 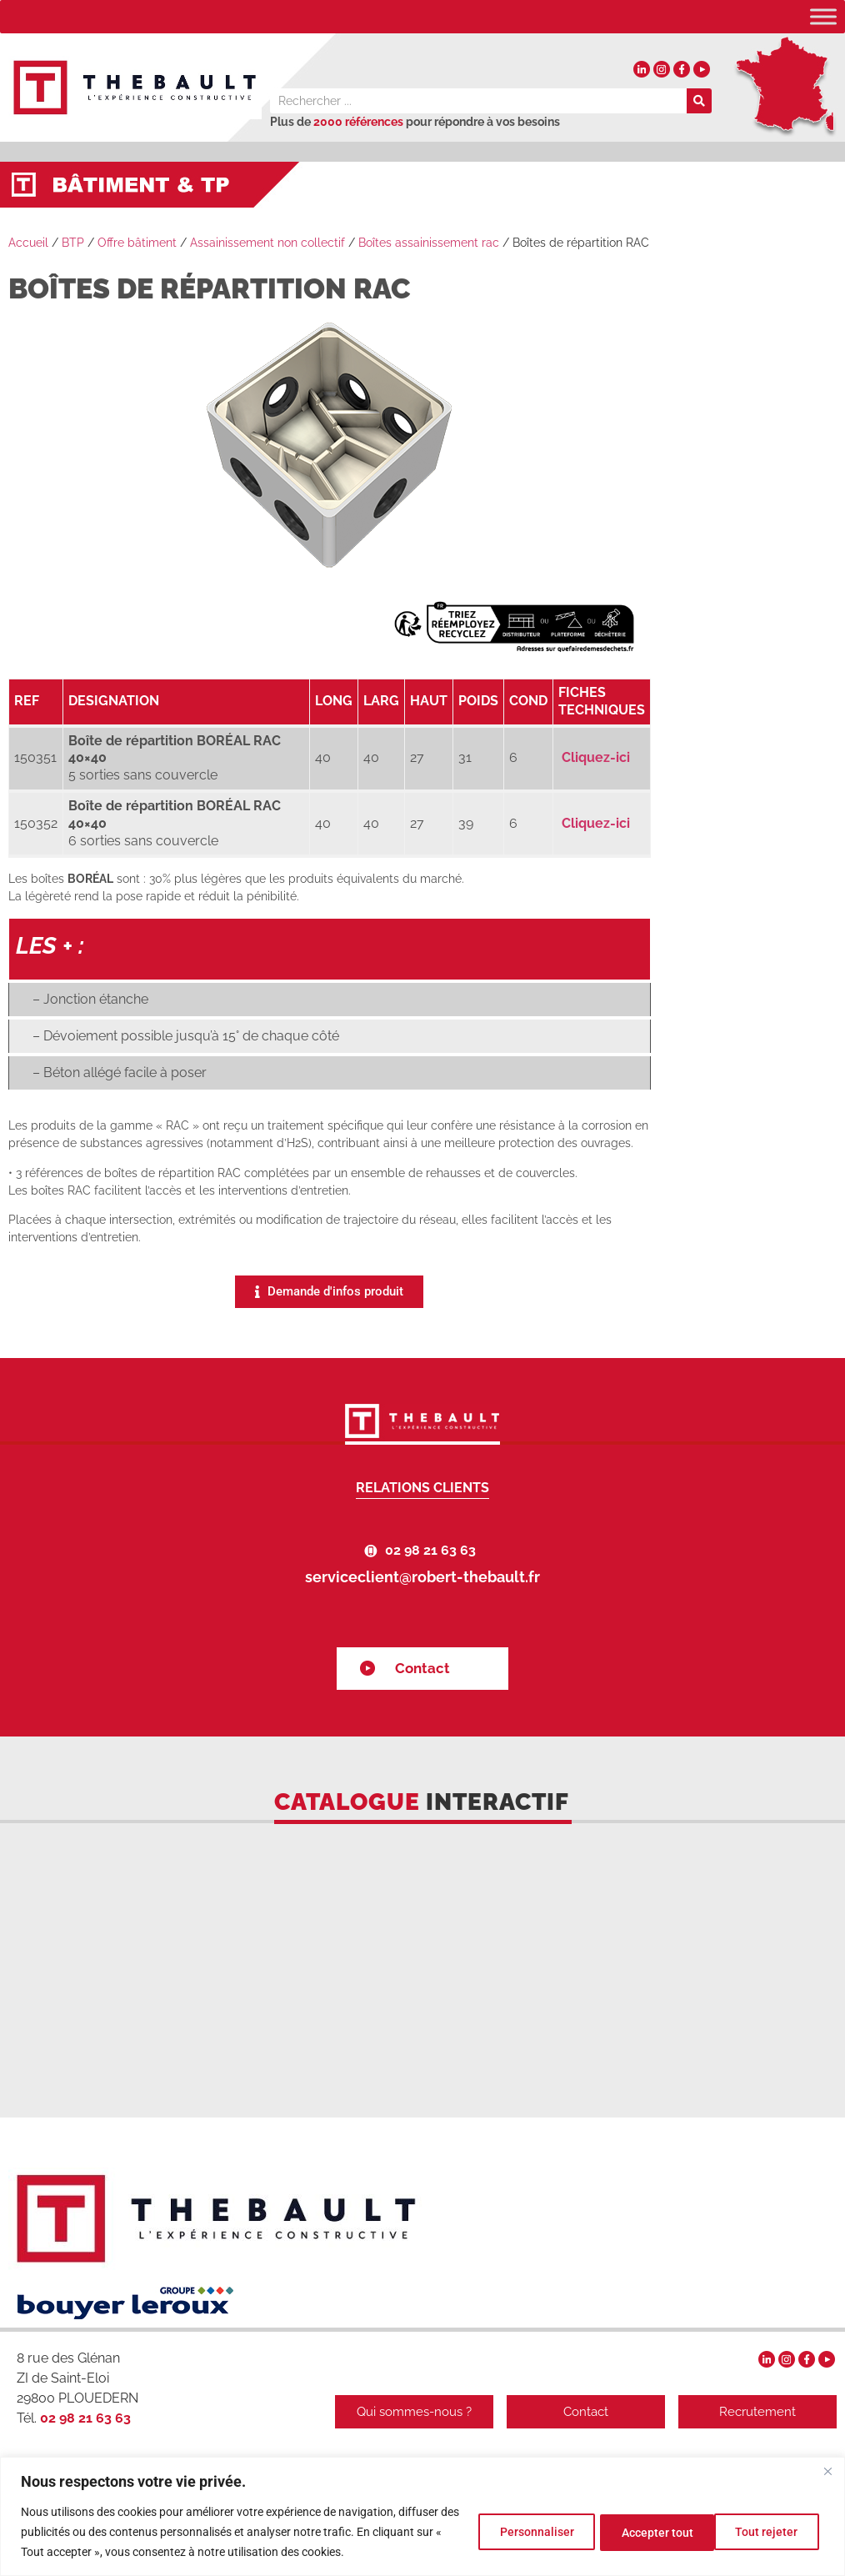 I want to click on [Rechercher], so click(x=699, y=100).